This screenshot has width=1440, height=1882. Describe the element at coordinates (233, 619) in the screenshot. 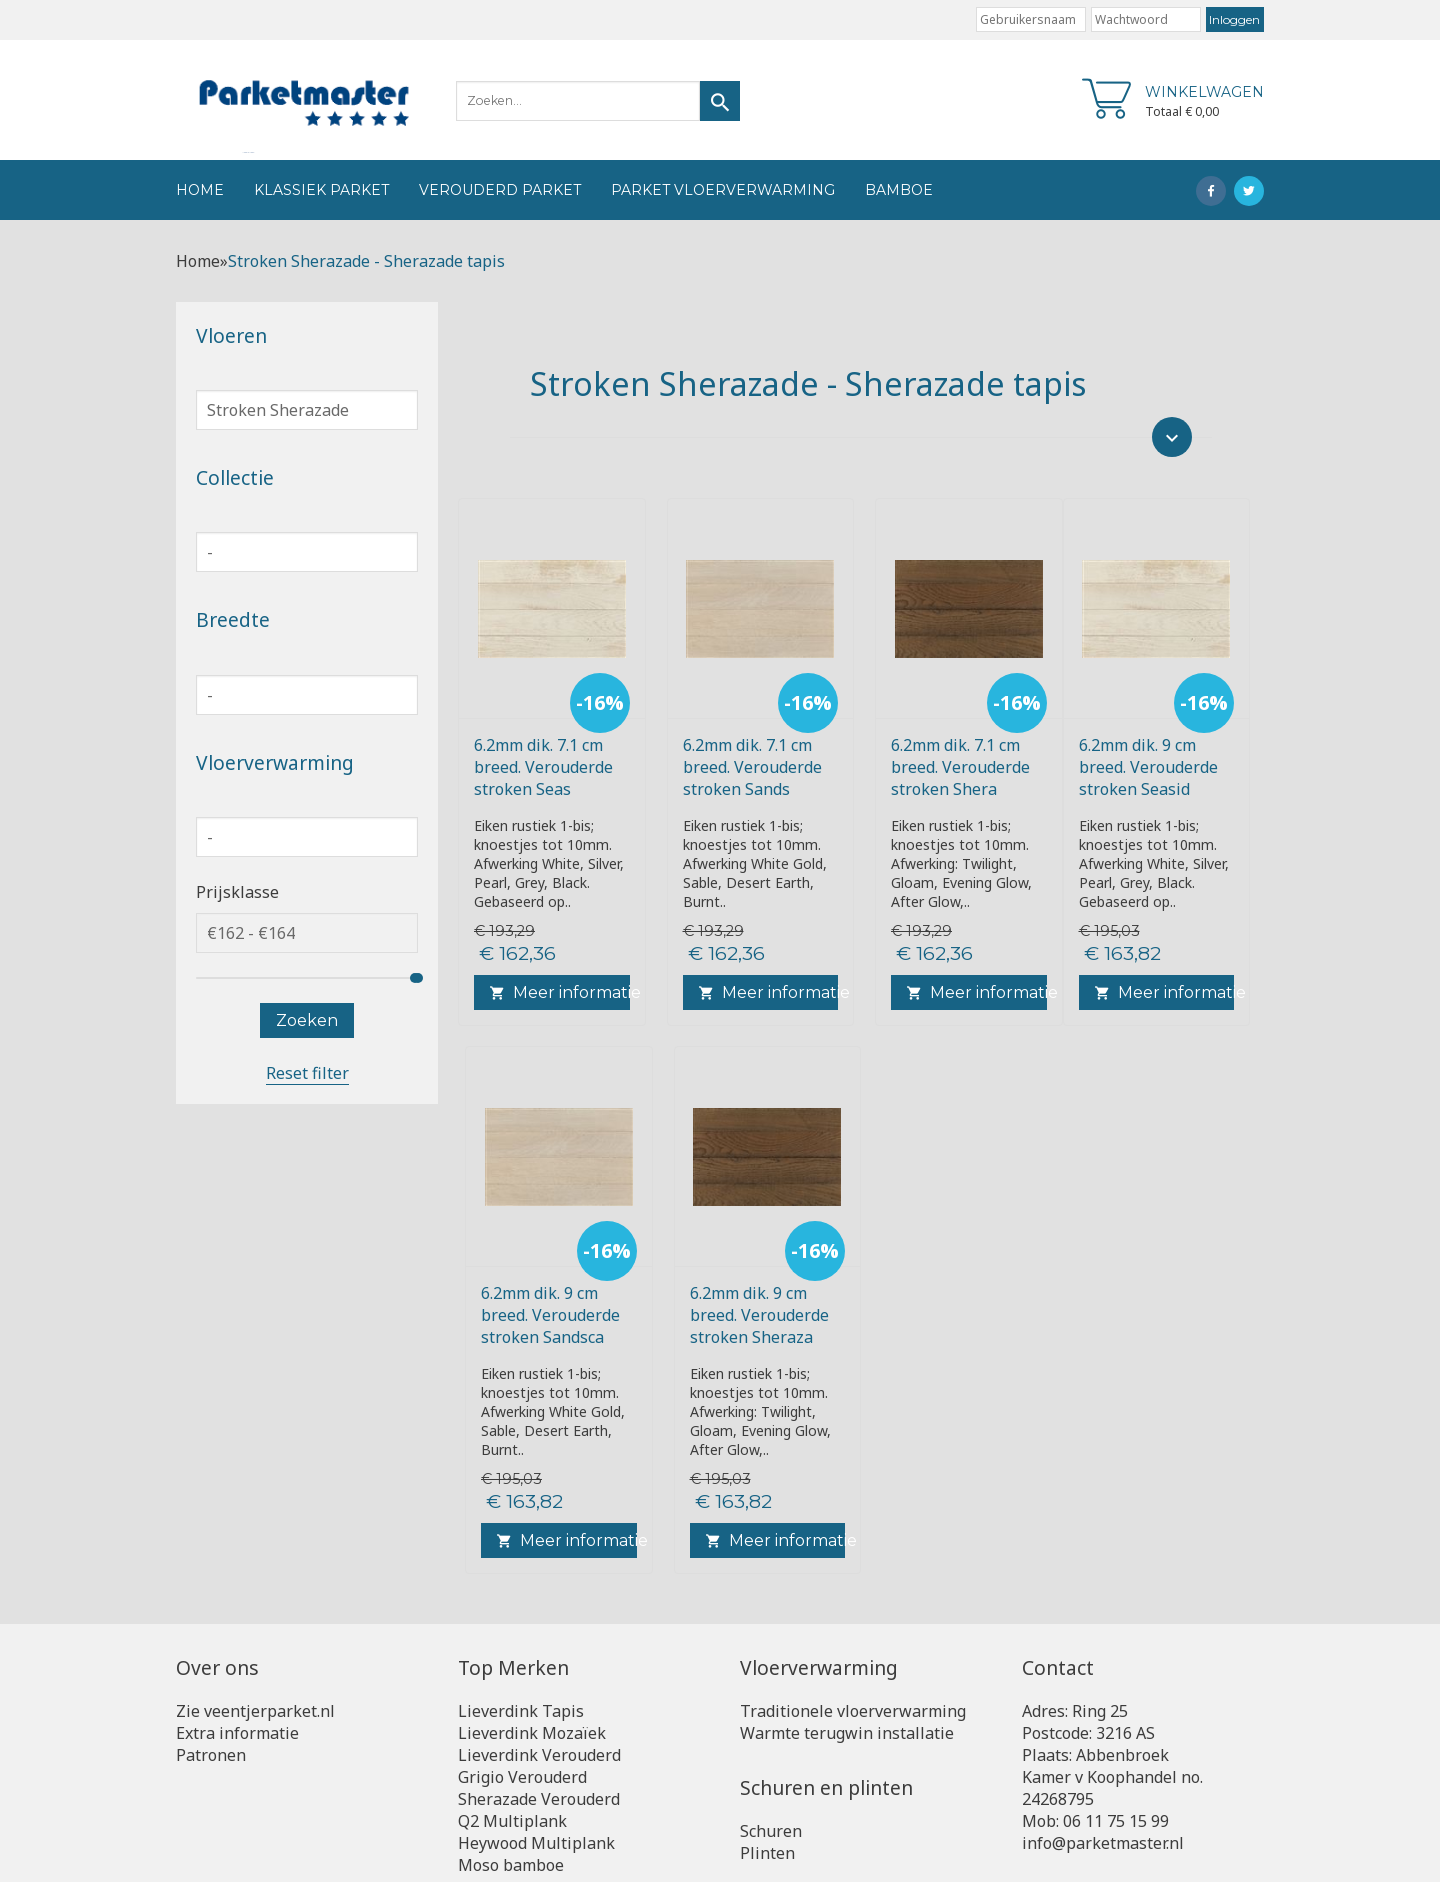

I see `Breedte` at that location.